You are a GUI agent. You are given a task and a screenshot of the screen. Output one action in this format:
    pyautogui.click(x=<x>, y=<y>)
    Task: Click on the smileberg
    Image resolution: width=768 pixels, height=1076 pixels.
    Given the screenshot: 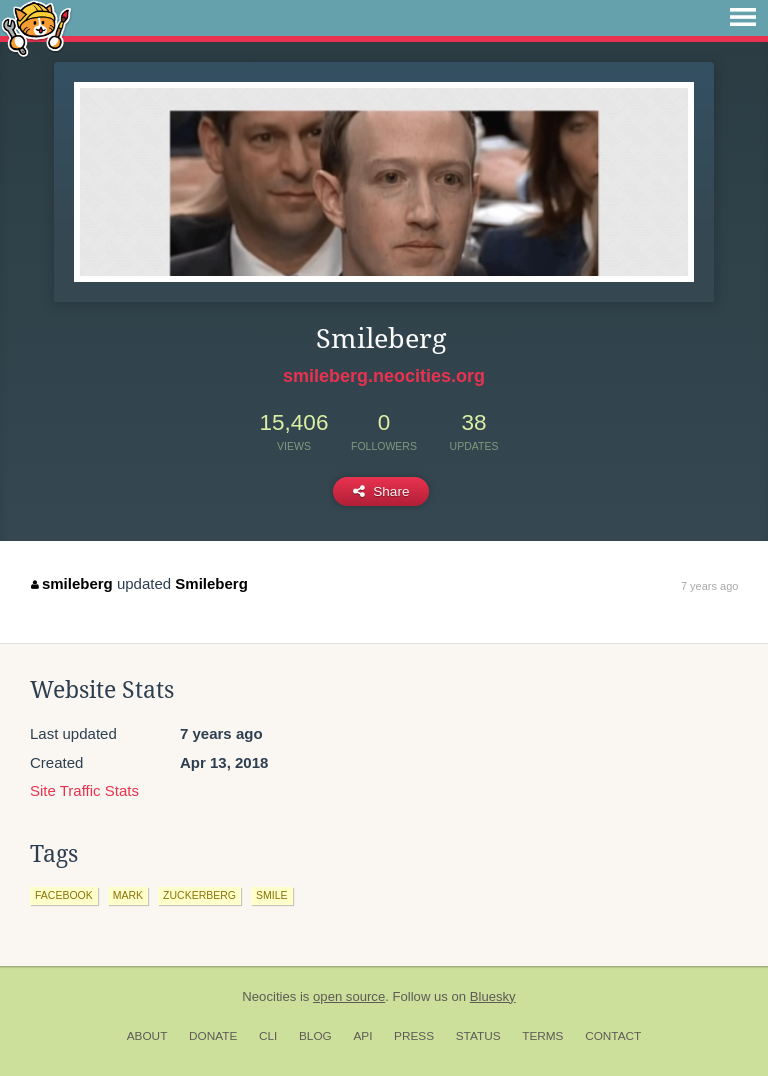 What is the action you would take?
    pyautogui.click(x=71, y=583)
    